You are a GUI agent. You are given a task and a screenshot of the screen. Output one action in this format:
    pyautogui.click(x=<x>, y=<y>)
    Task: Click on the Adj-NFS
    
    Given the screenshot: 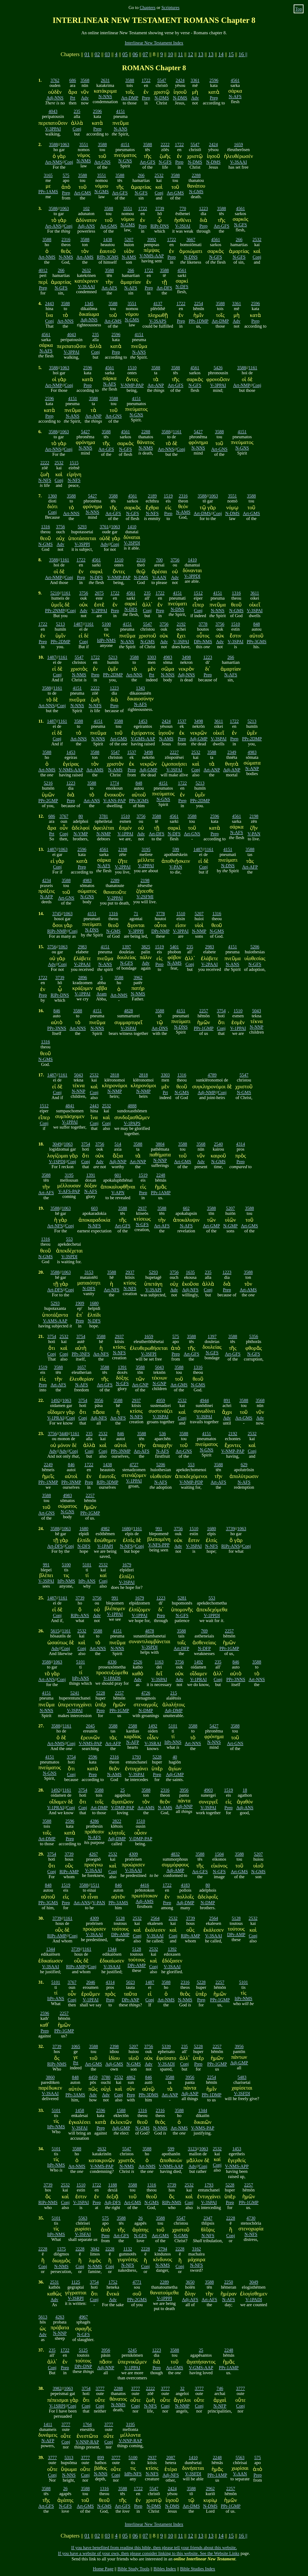 What is the action you would take?
    pyautogui.click(x=190, y=1289)
    